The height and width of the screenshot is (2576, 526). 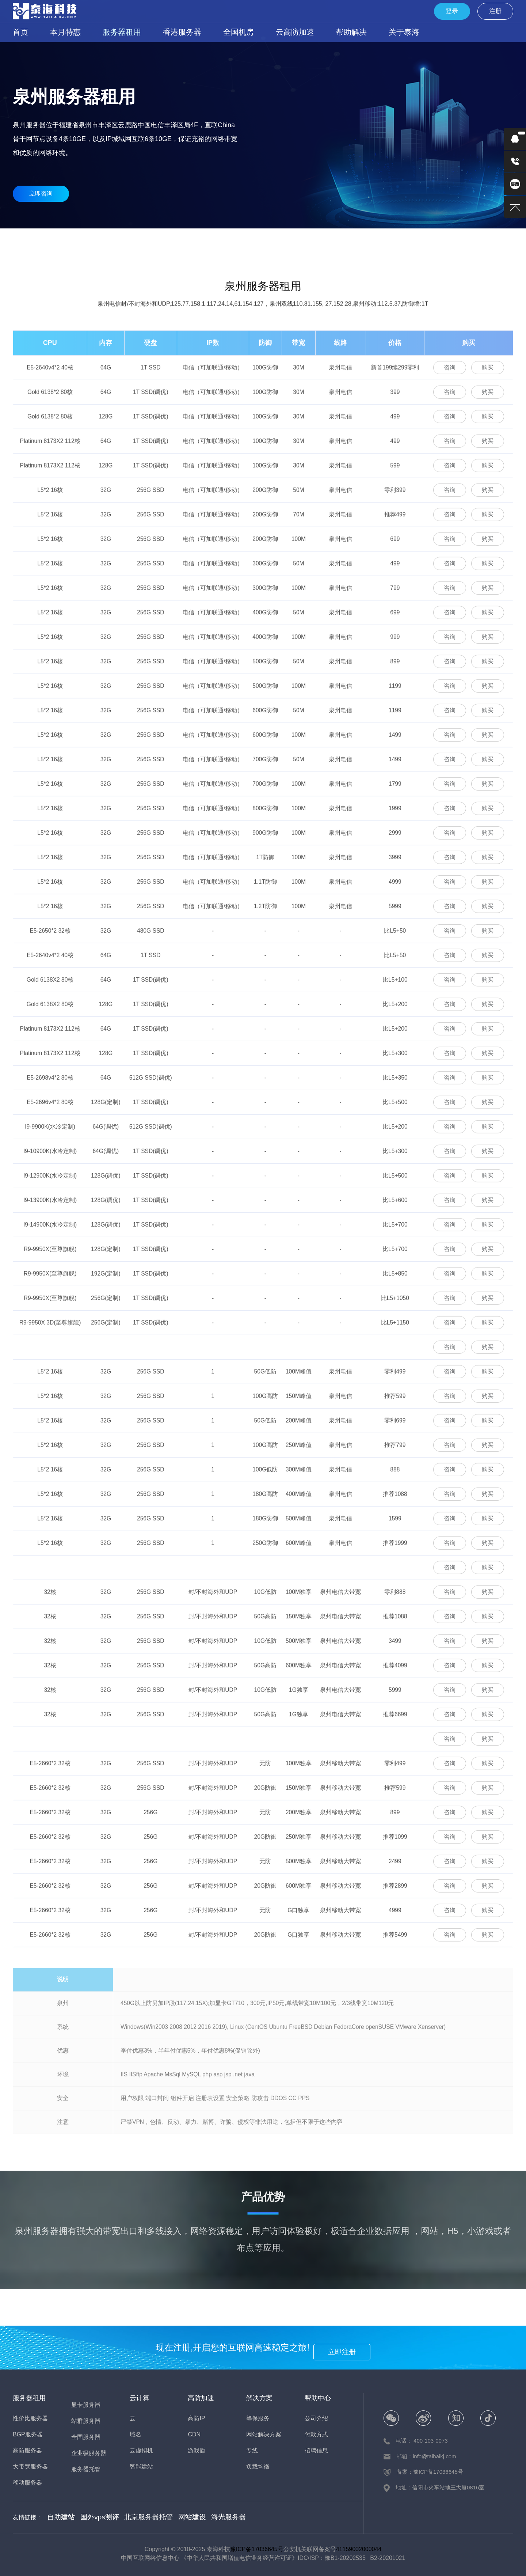 I want to click on CDN, so click(x=194, y=2434).